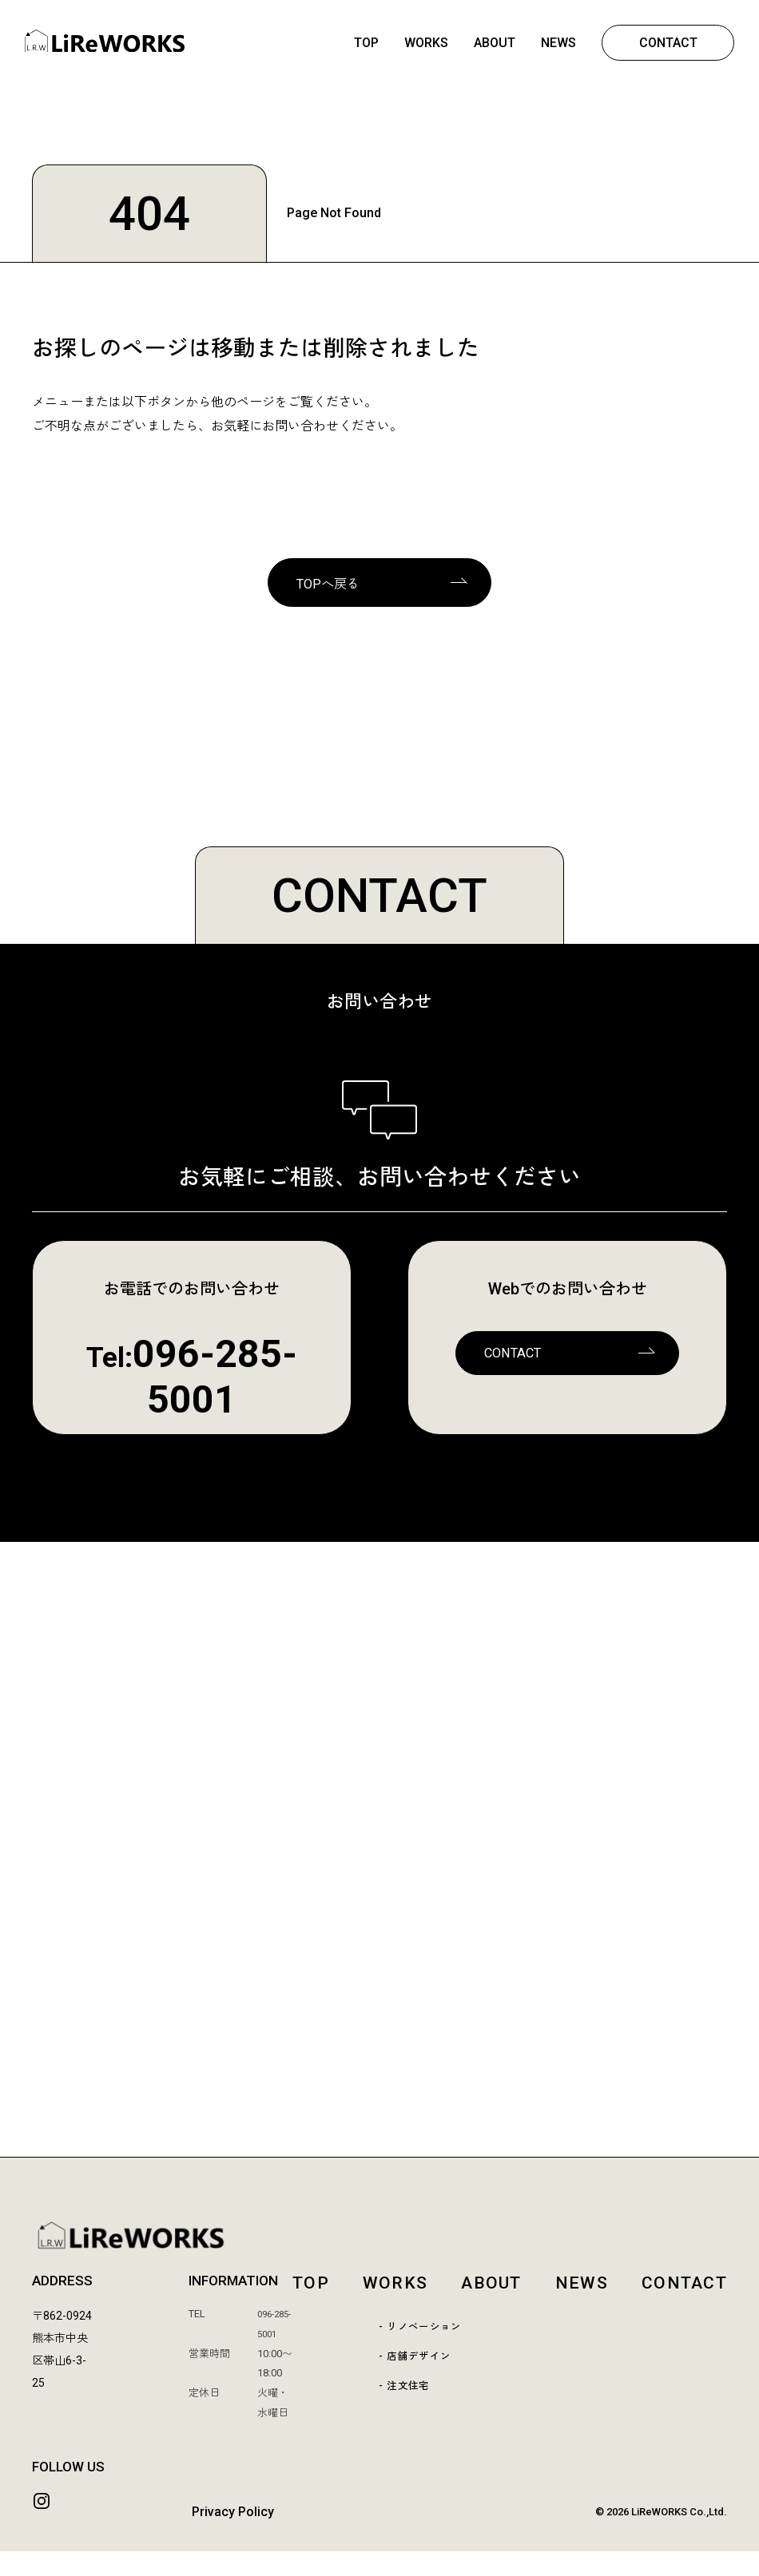 The height and width of the screenshot is (2576, 759). What do you see at coordinates (43, 2526) in the screenshot?
I see `[Instagram]` at bounding box center [43, 2526].